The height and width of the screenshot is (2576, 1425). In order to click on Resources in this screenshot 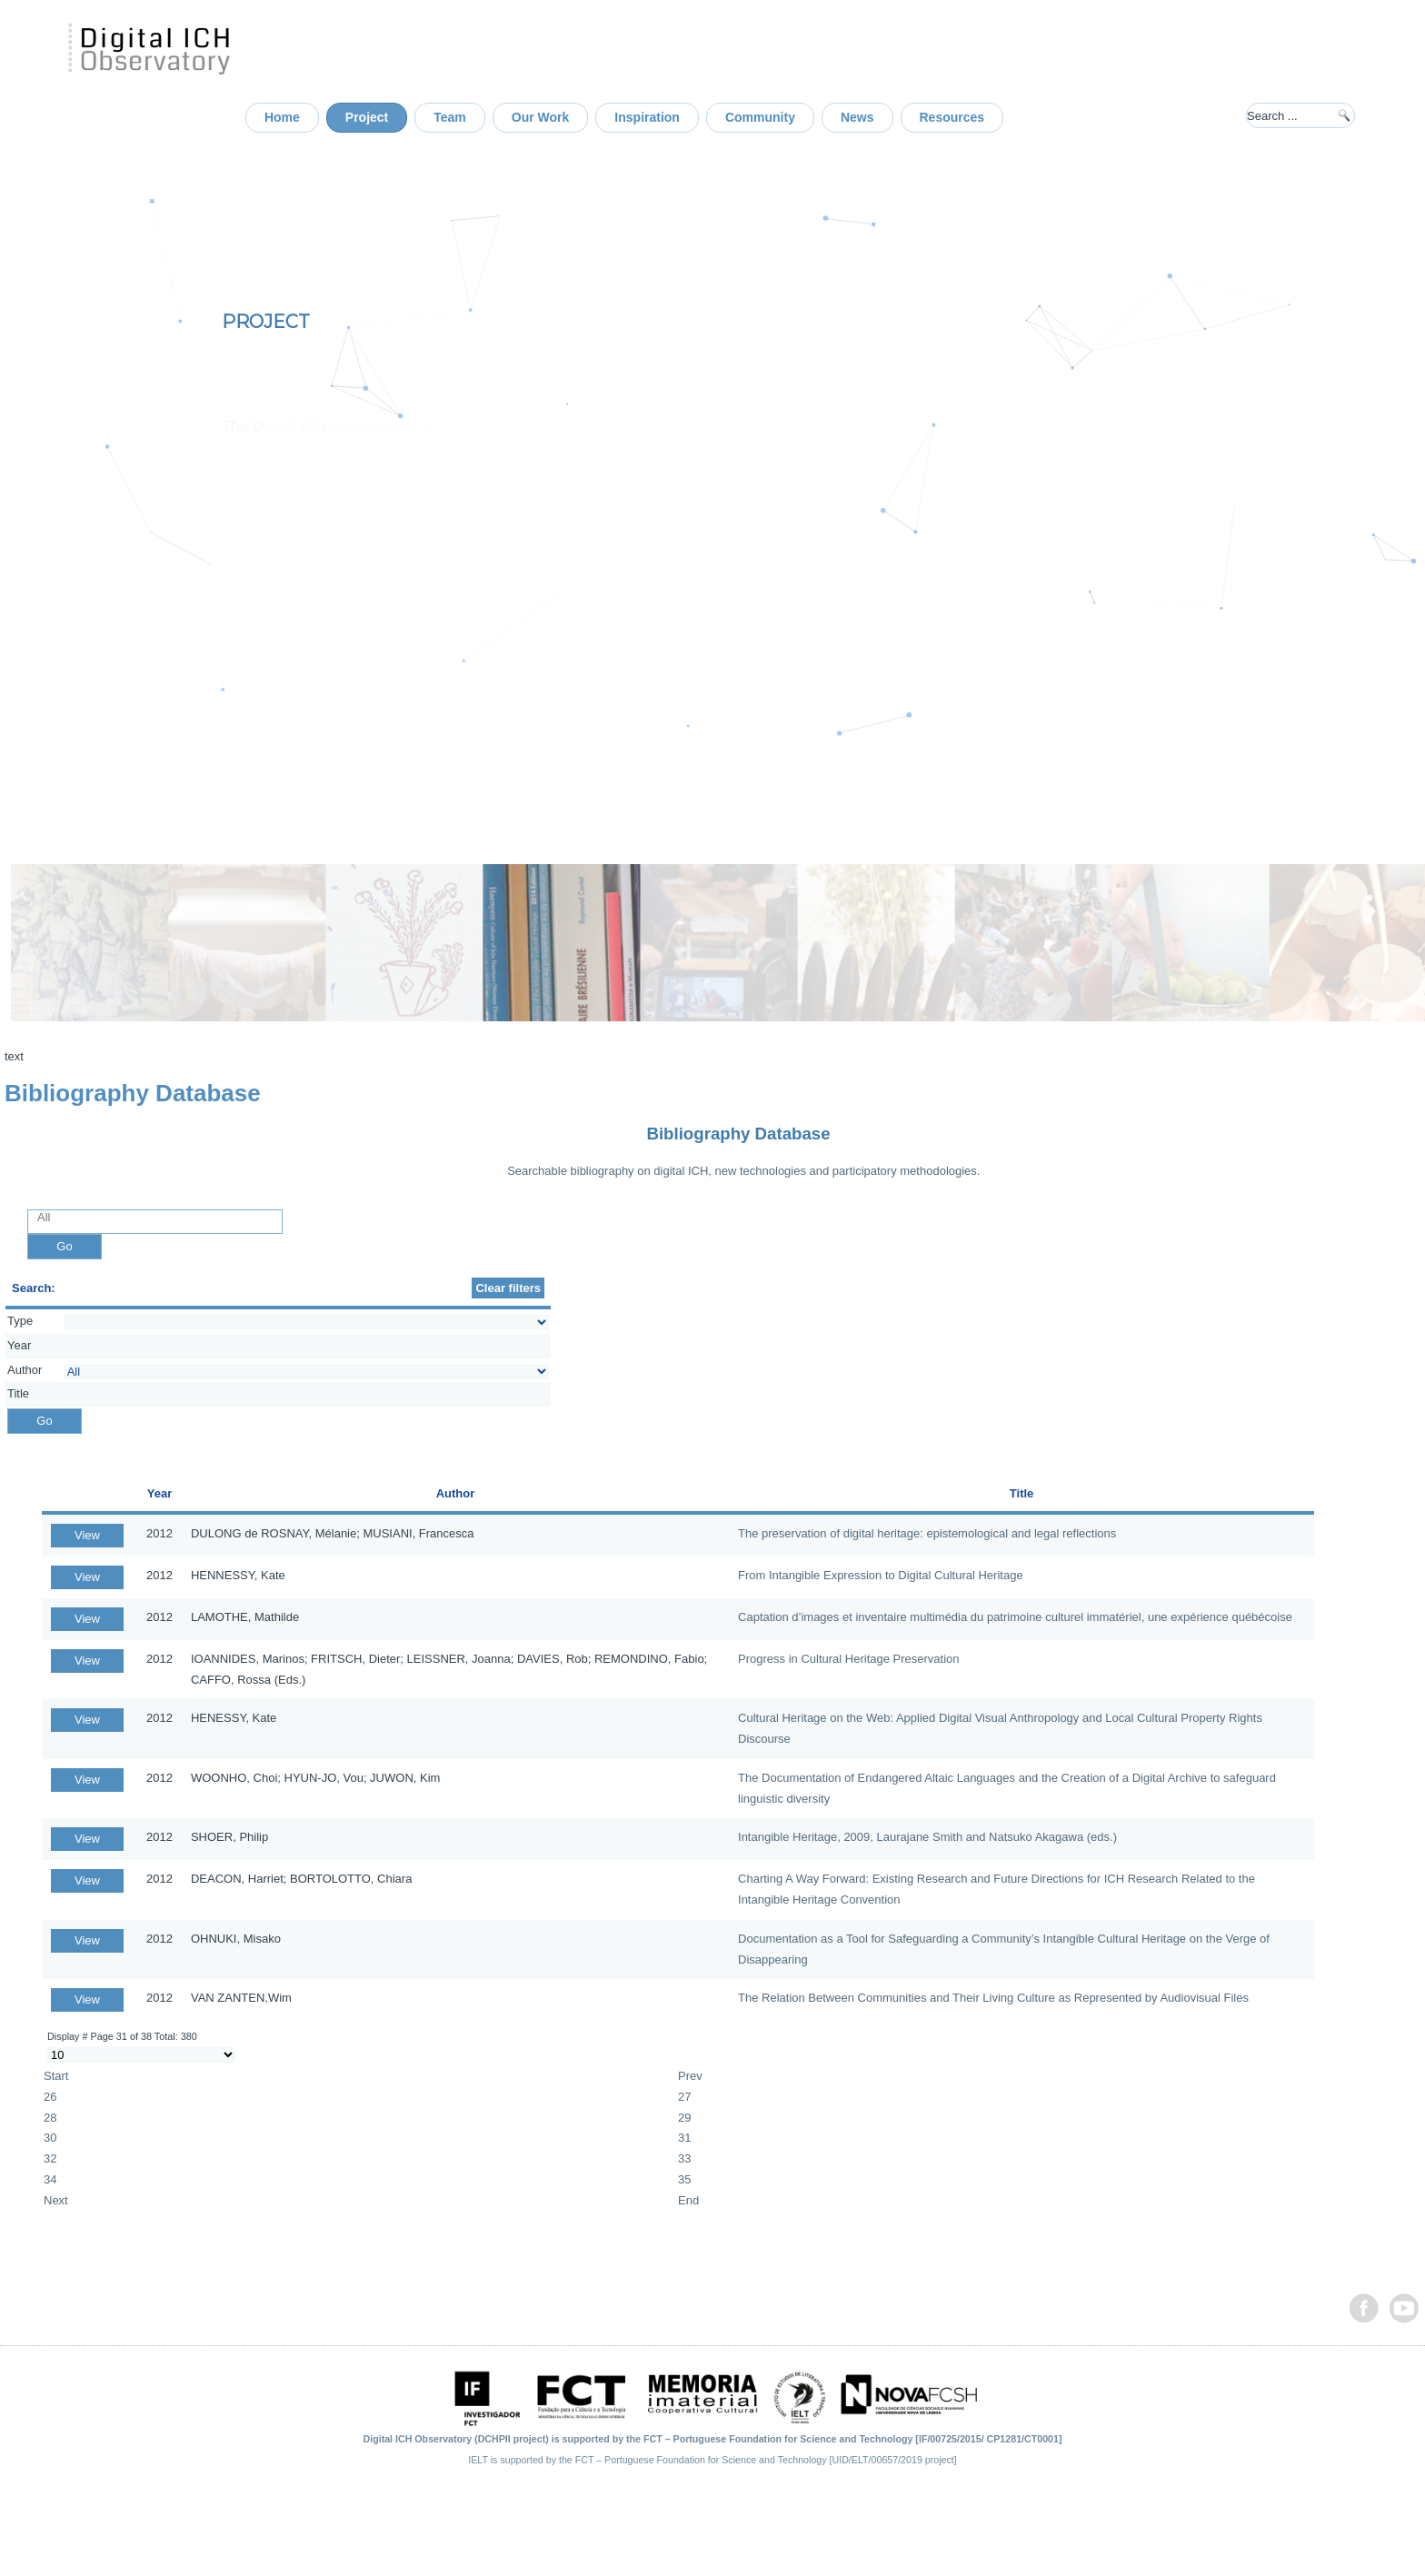, I will do `click(952, 117)`.